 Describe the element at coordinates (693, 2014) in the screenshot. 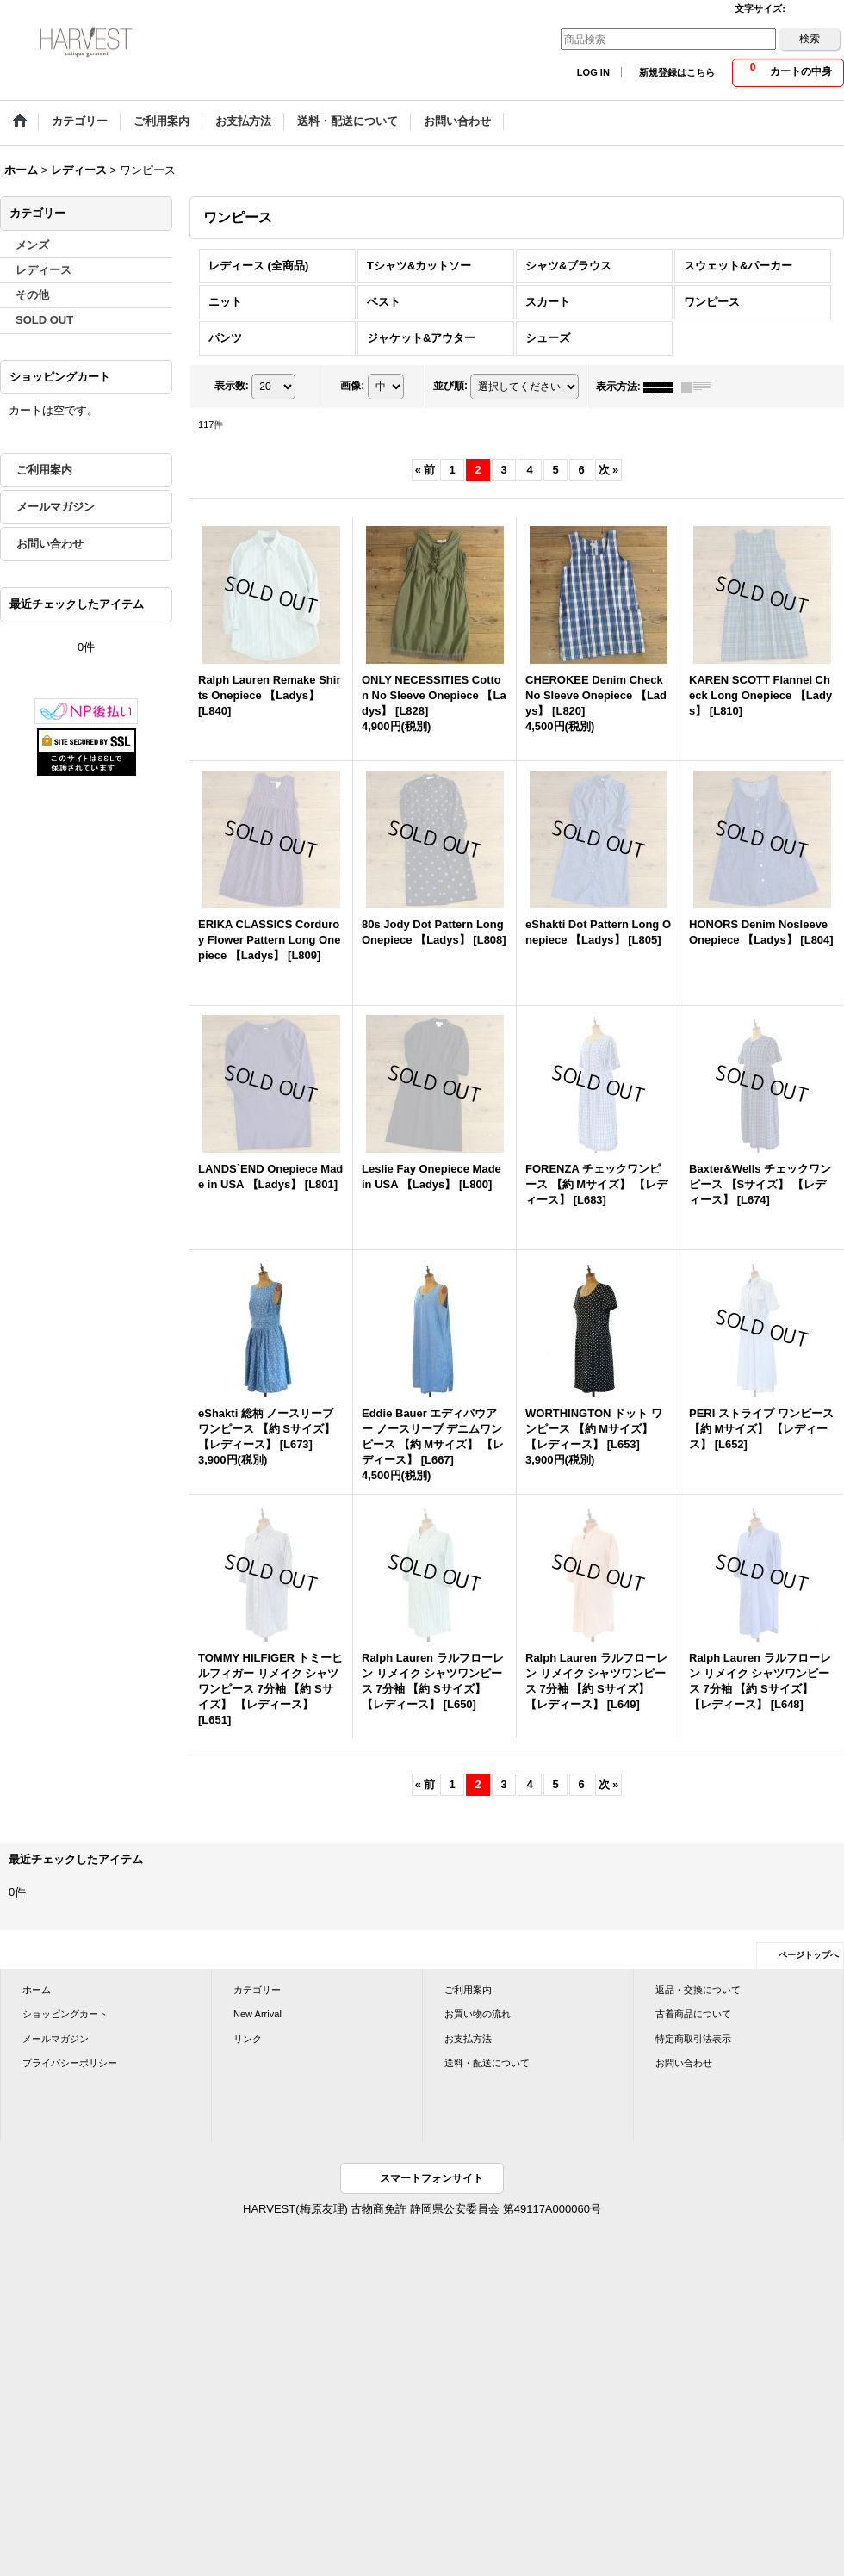

I see `古着商品について` at that location.